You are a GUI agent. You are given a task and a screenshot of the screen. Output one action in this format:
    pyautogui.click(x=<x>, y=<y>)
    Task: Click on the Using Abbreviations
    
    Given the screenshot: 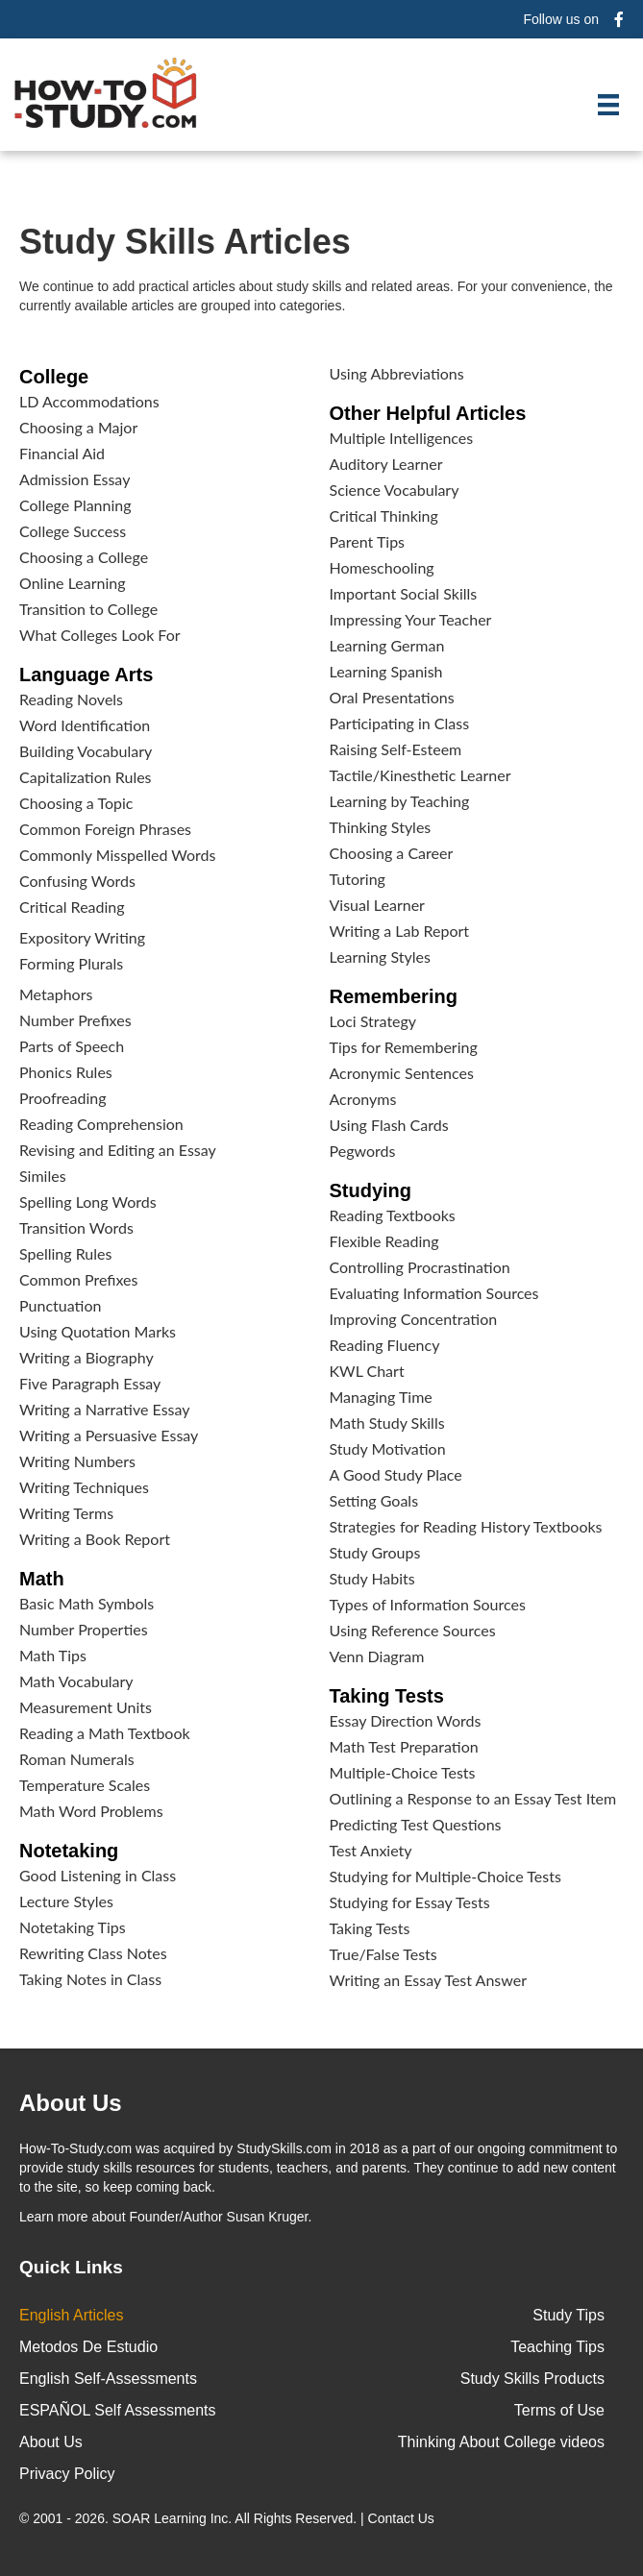 What is the action you would take?
    pyautogui.click(x=397, y=373)
    